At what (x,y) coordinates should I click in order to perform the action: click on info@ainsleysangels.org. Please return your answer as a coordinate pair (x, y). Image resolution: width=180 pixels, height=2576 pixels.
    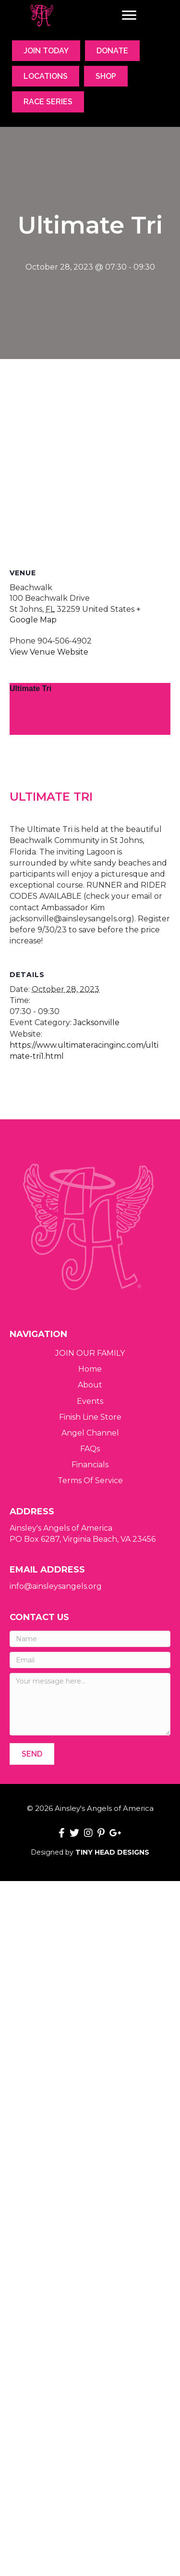
    Looking at the image, I should click on (56, 1586).